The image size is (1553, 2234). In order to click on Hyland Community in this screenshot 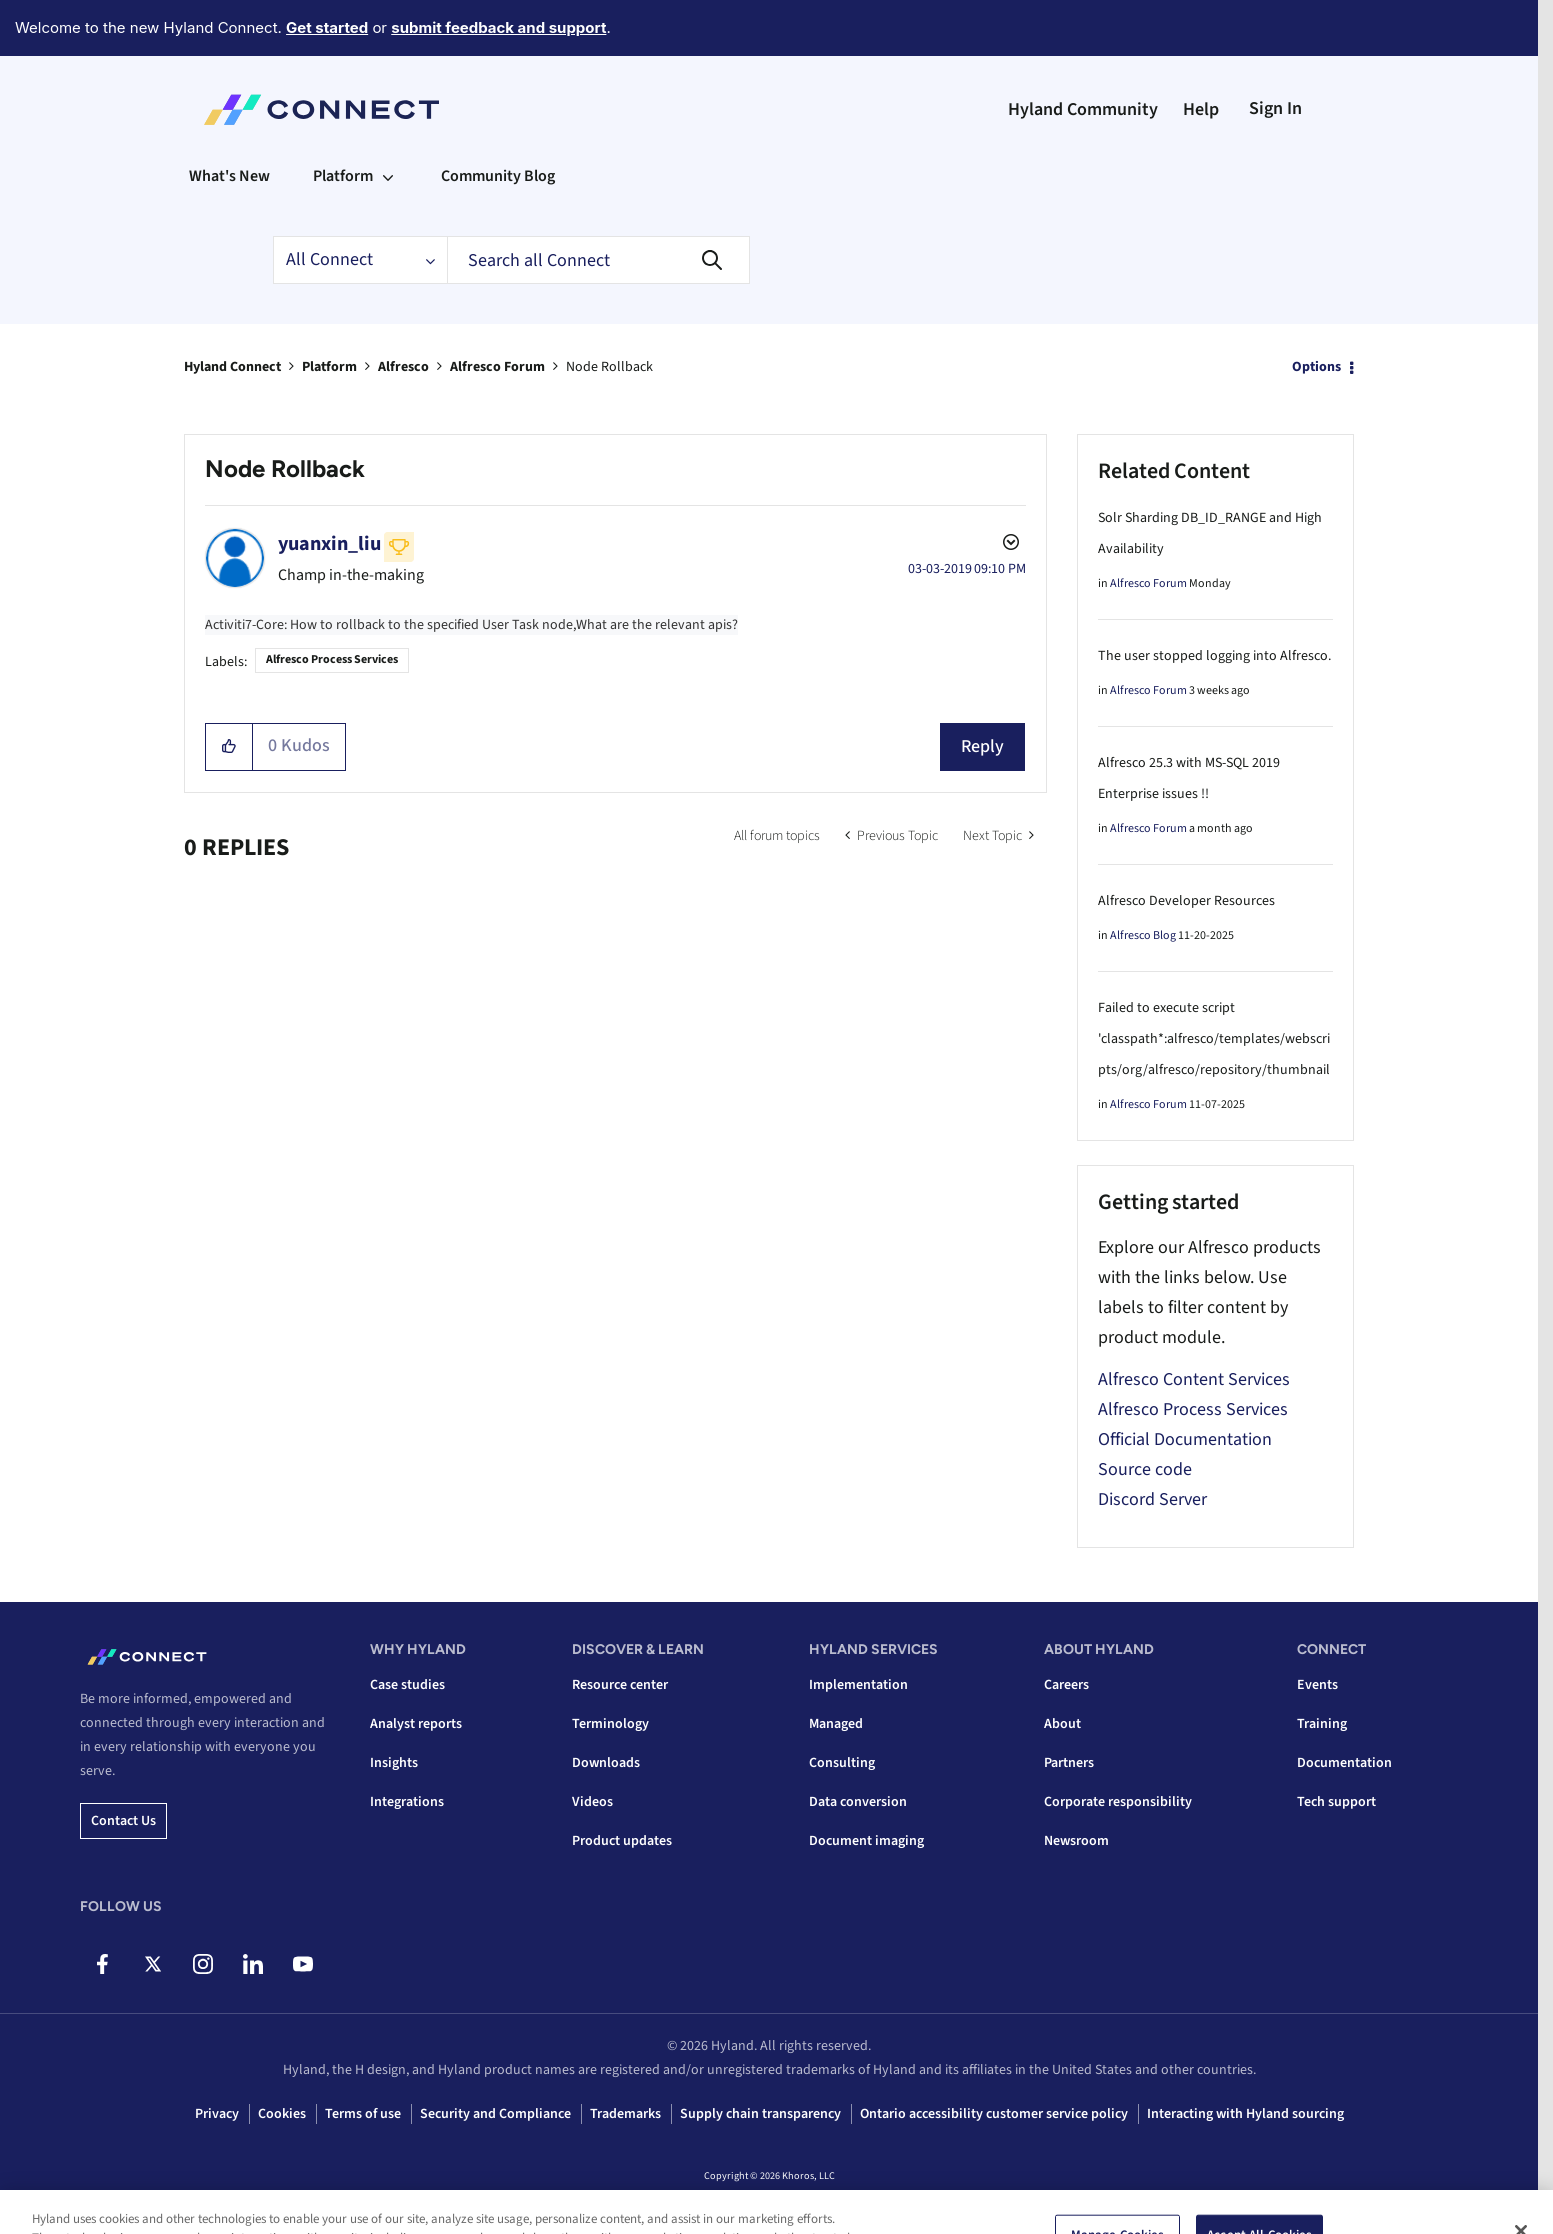, I will do `click(1083, 109)`.